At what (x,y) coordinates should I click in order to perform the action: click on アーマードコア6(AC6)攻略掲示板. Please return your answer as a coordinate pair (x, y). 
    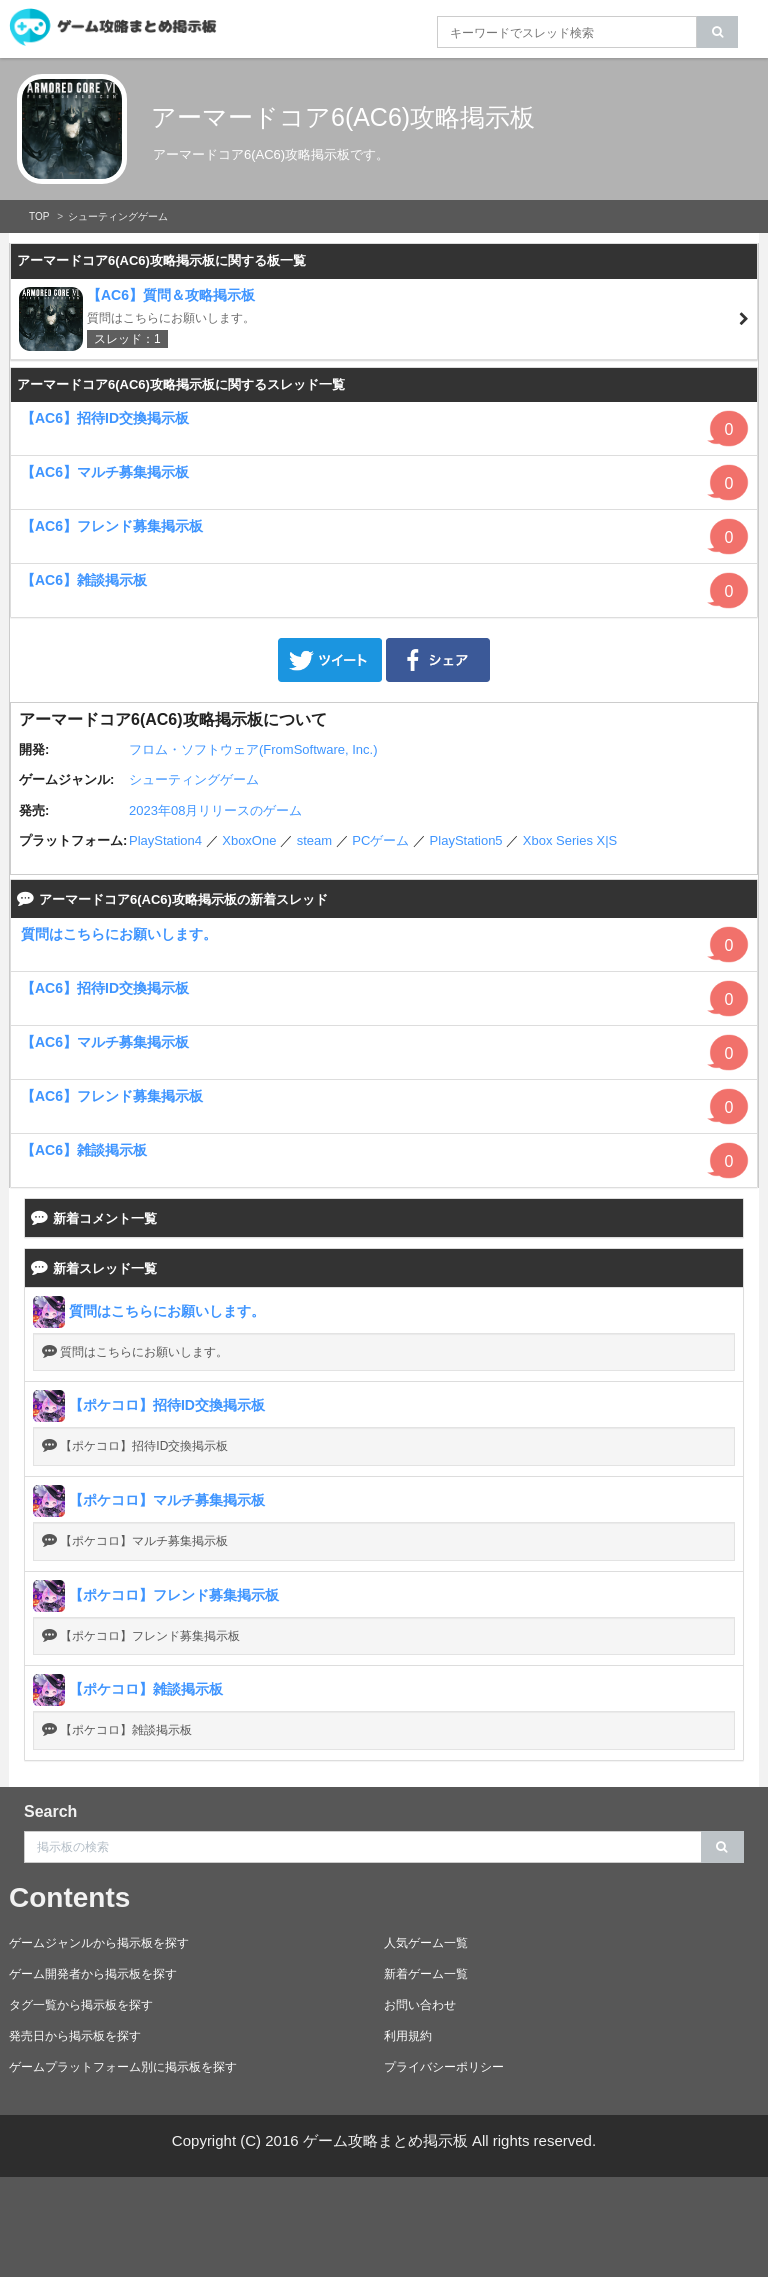
    Looking at the image, I should click on (343, 117).